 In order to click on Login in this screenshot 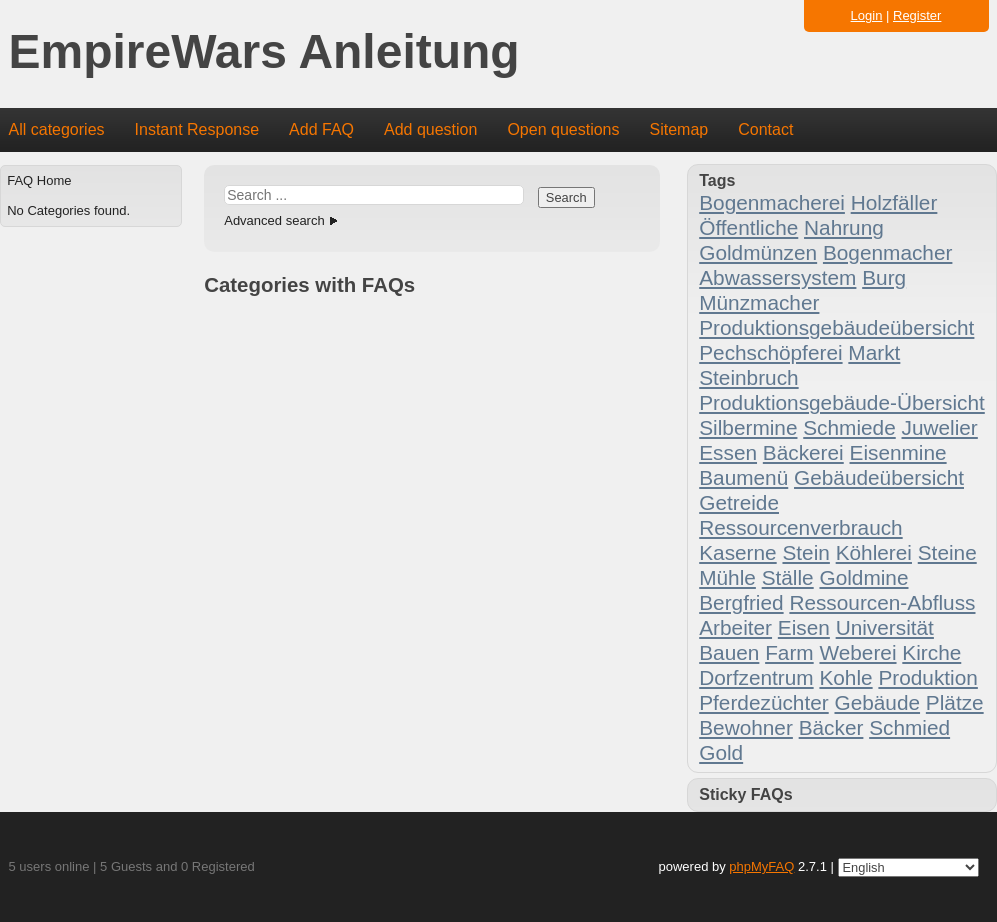, I will do `click(867, 15)`.